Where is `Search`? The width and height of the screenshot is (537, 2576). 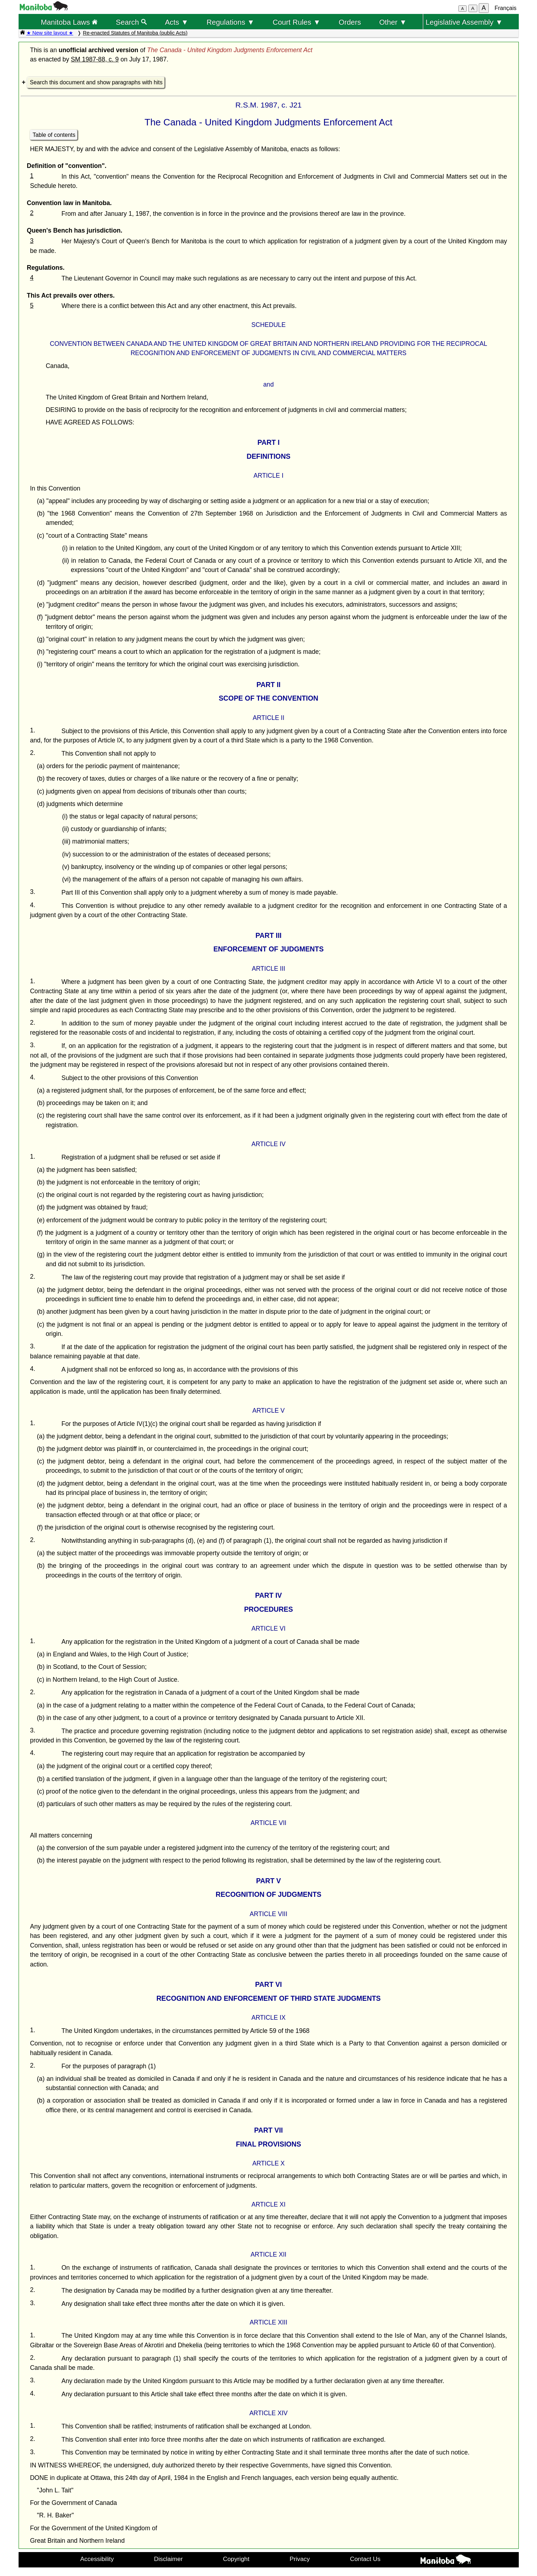
Search is located at coordinates (131, 22).